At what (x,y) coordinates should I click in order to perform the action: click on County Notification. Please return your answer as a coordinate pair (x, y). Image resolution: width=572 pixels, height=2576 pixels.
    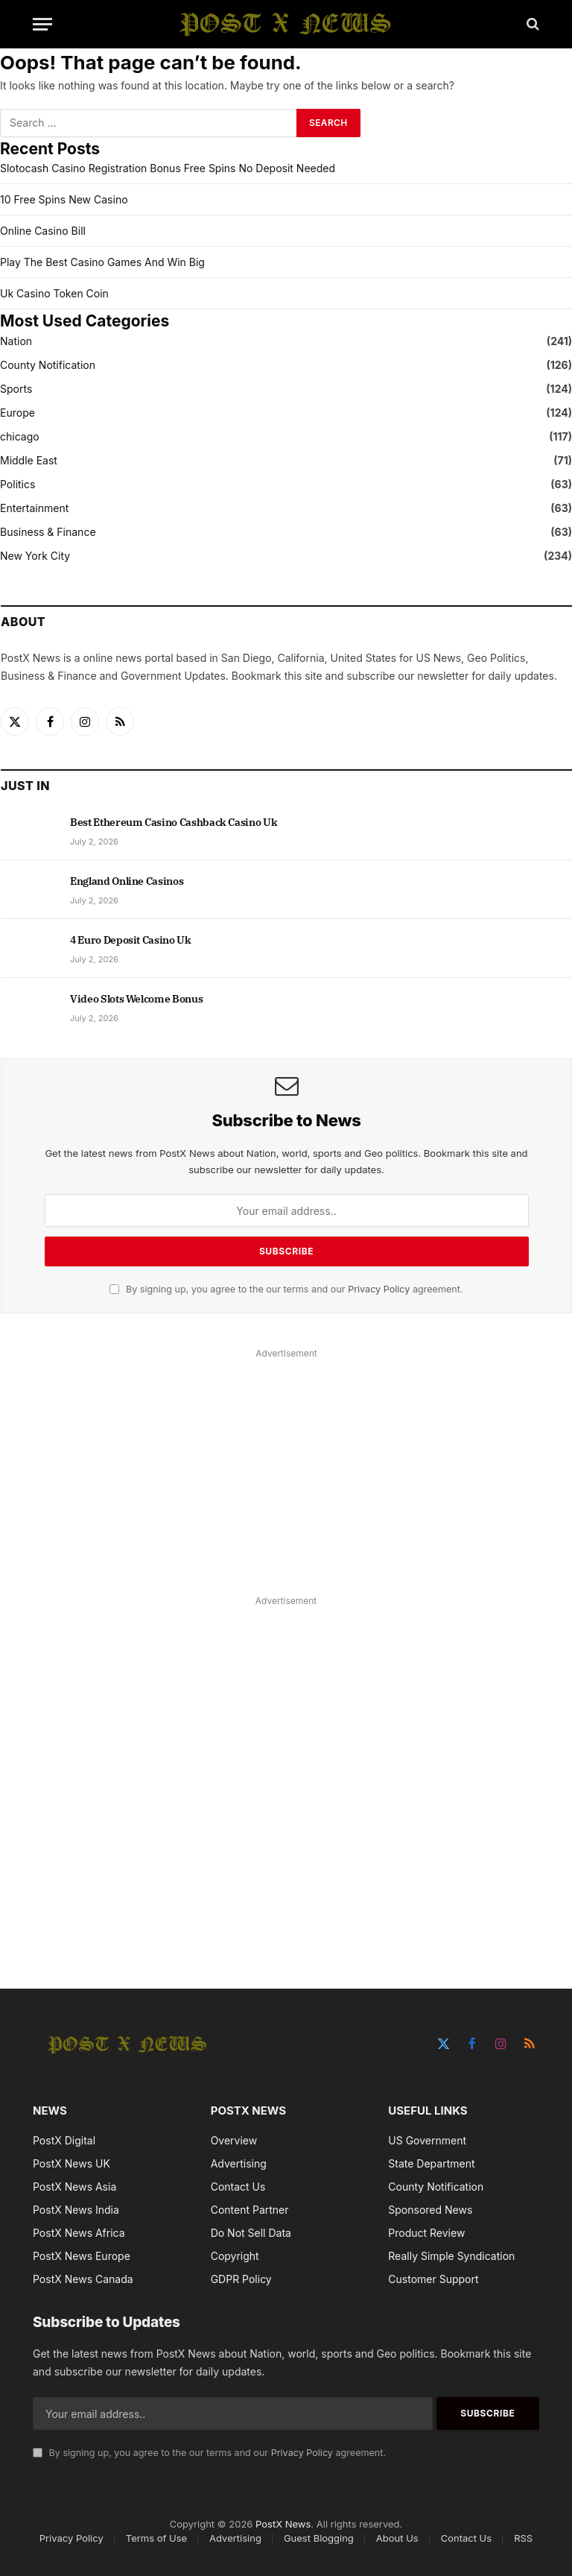
    Looking at the image, I should click on (47, 365).